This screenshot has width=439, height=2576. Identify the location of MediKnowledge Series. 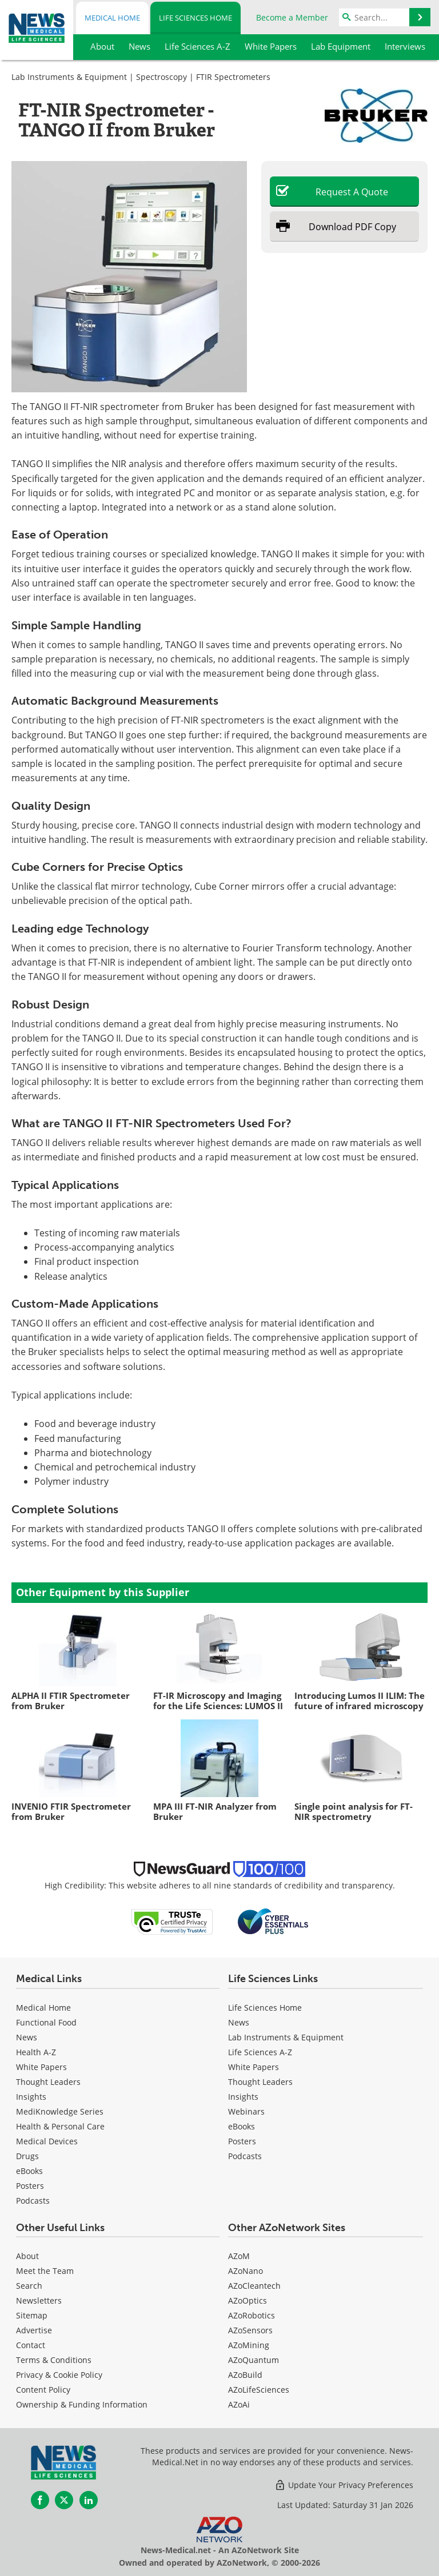
(59, 2111).